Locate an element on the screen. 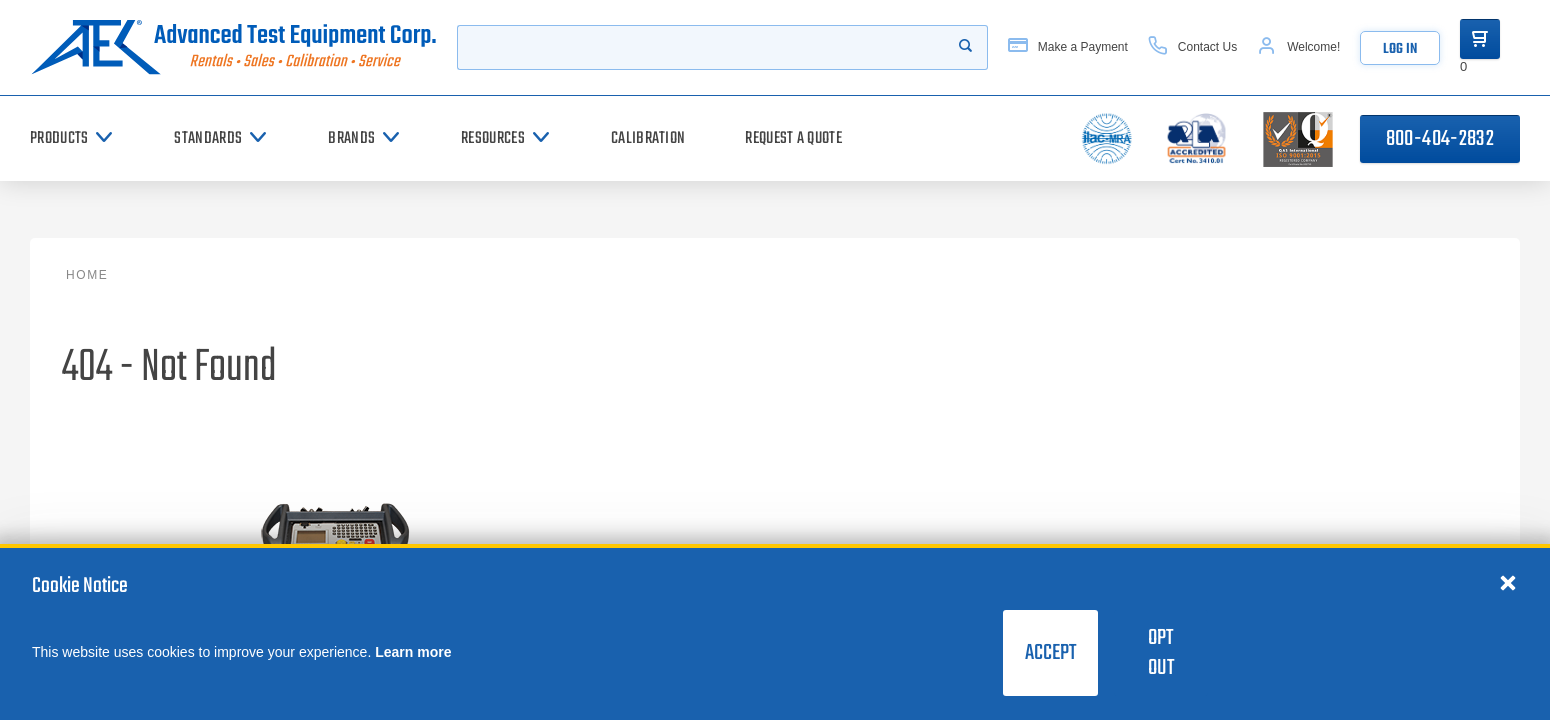  [Close cookie notice] is located at coordinates (1508, 582).